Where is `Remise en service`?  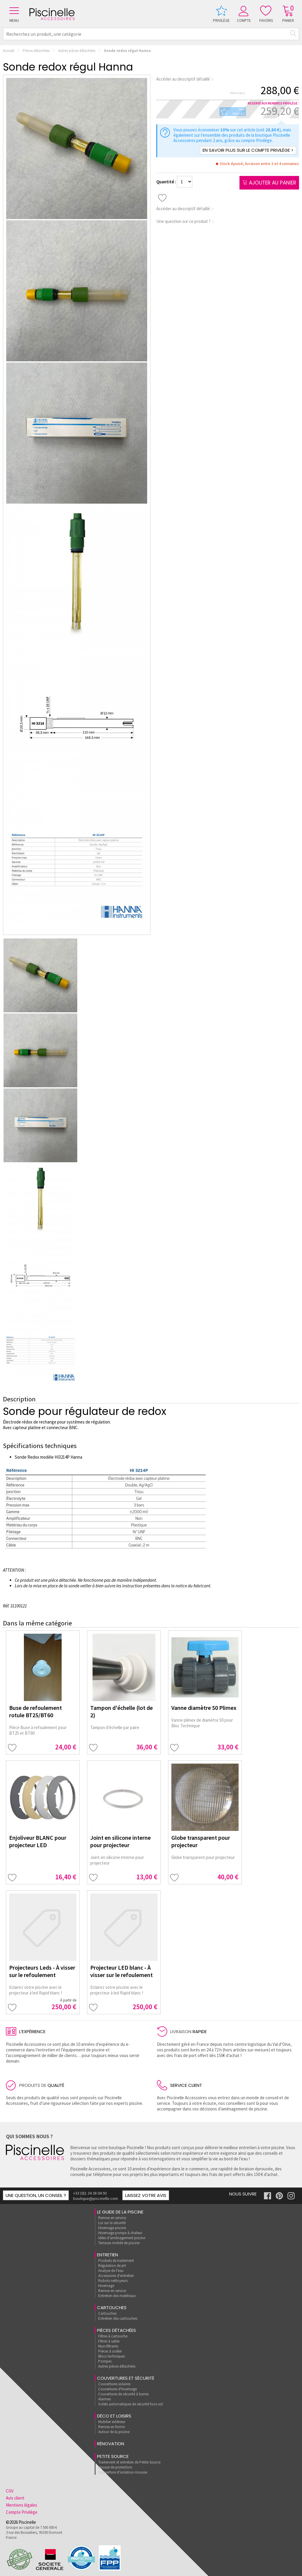 Remise en service is located at coordinates (112, 2217).